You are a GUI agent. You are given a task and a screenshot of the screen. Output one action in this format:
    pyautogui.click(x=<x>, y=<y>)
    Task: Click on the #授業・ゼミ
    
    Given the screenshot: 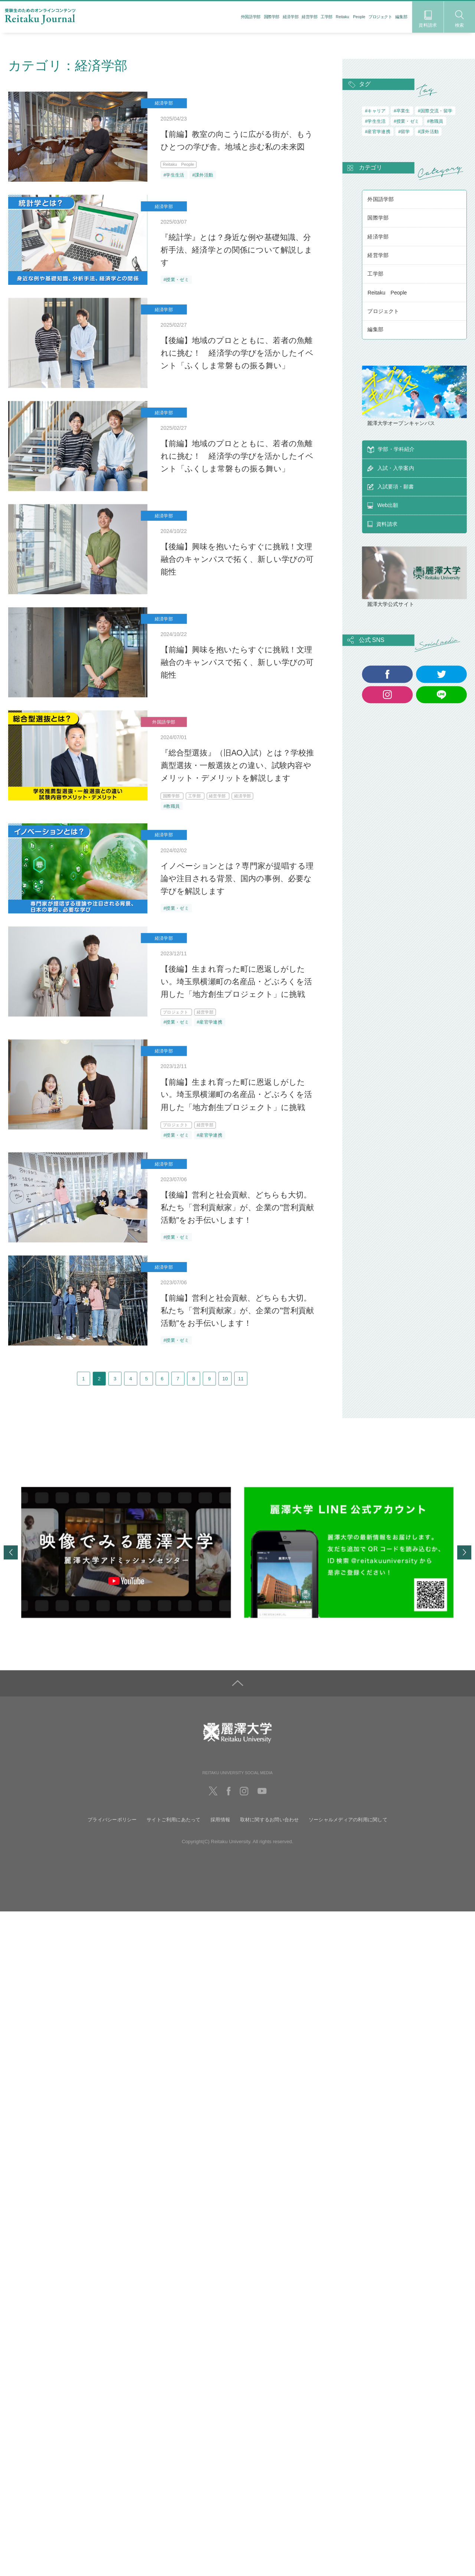 What is the action you would take?
    pyautogui.click(x=176, y=279)
    